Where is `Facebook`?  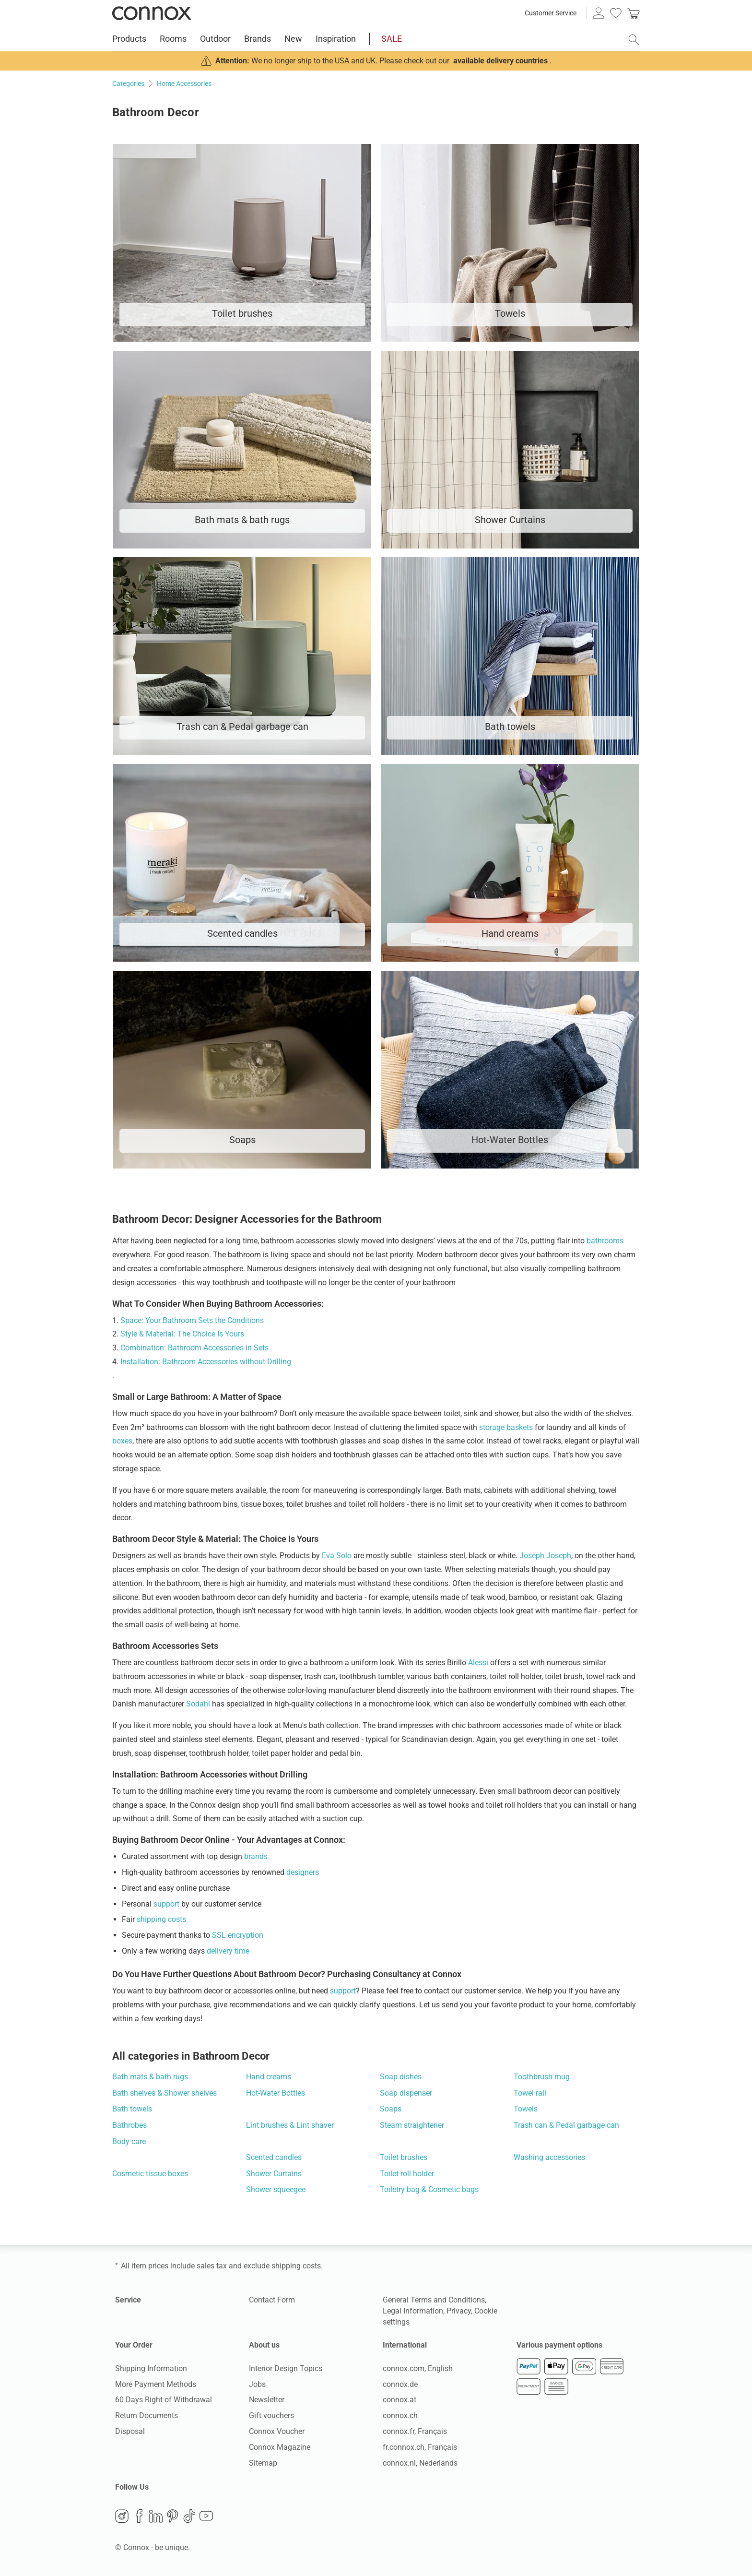
Facebook is located at coordinates (139, 2516).